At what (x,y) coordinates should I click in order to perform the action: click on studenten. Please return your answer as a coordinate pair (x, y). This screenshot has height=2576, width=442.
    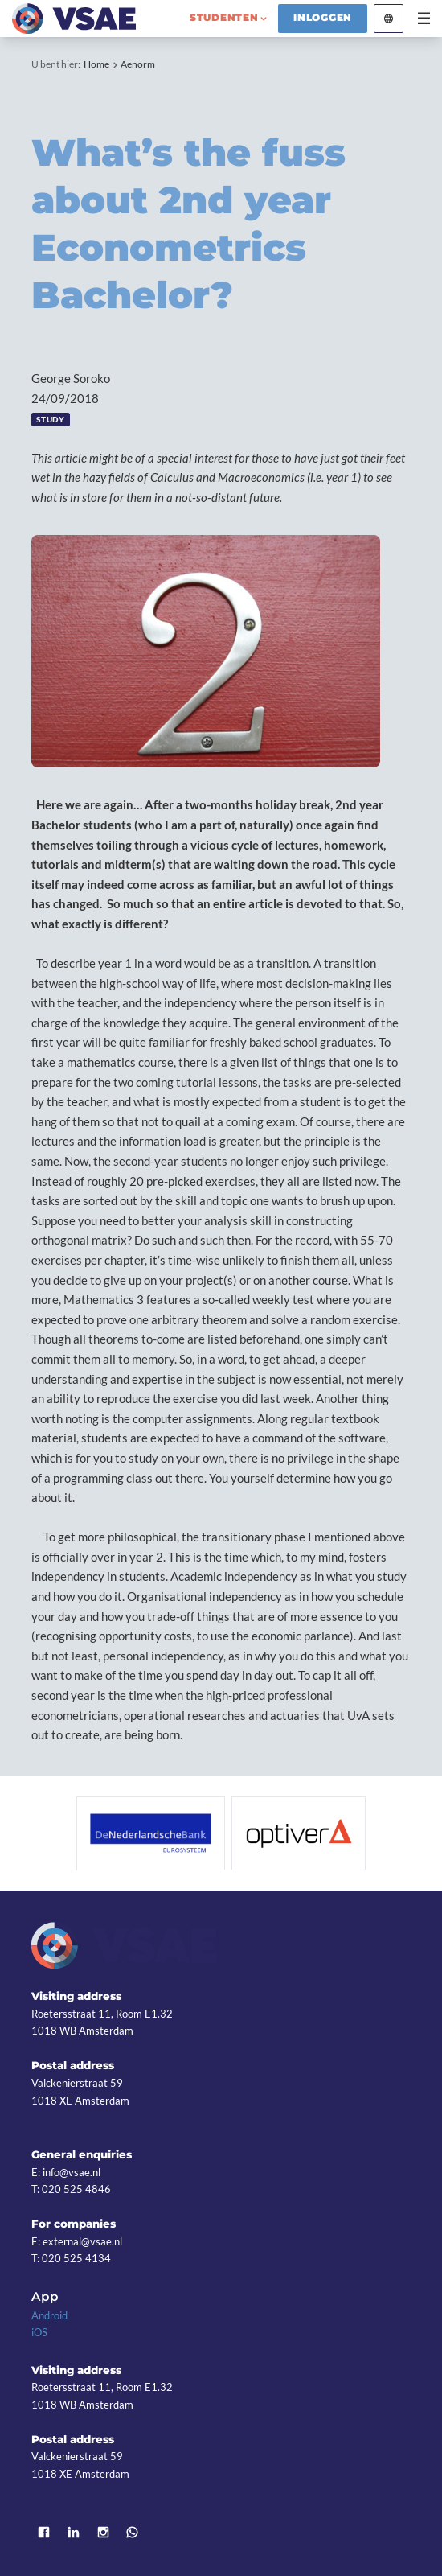
    Looking at the image, I should click on (224, 17).